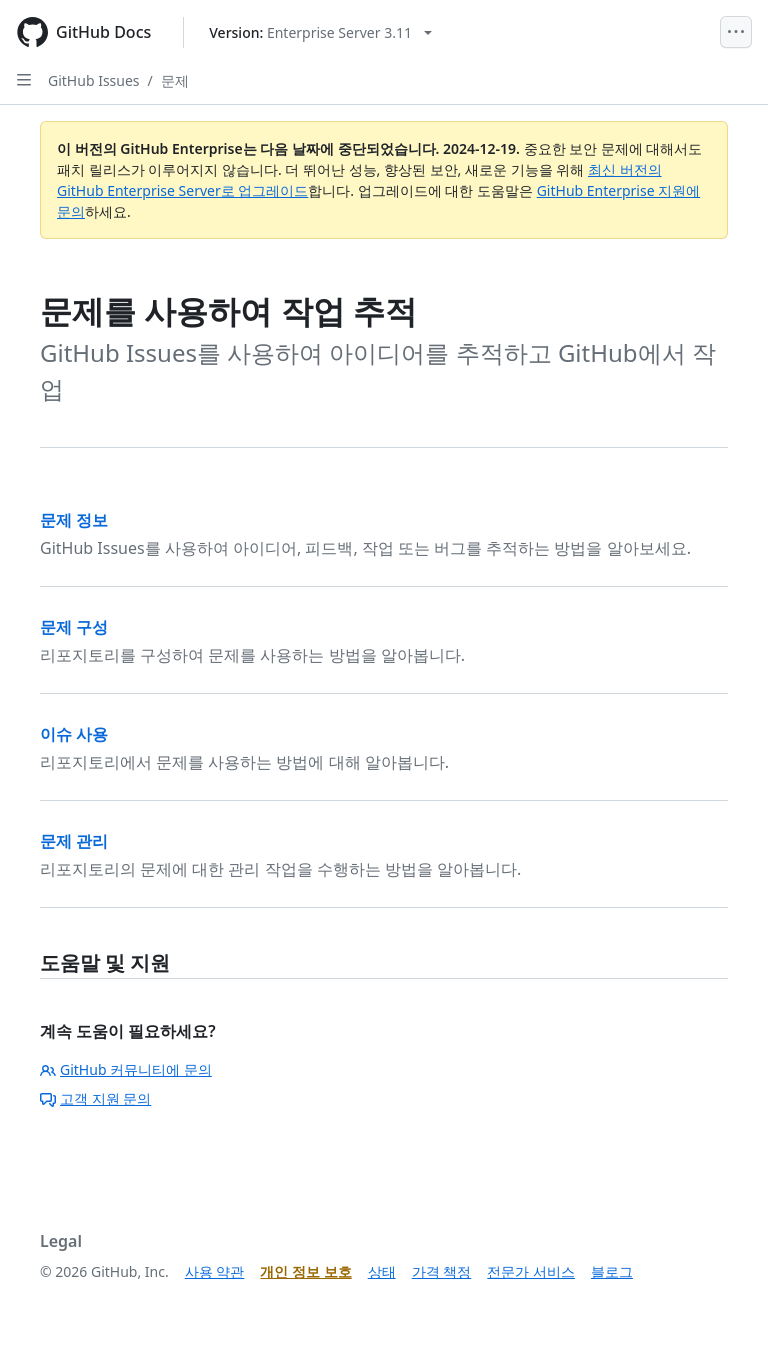 Image resolution: width=768 pixels, height=1346 pixels. I want to click on 사용 약관, so click(215, 1271).